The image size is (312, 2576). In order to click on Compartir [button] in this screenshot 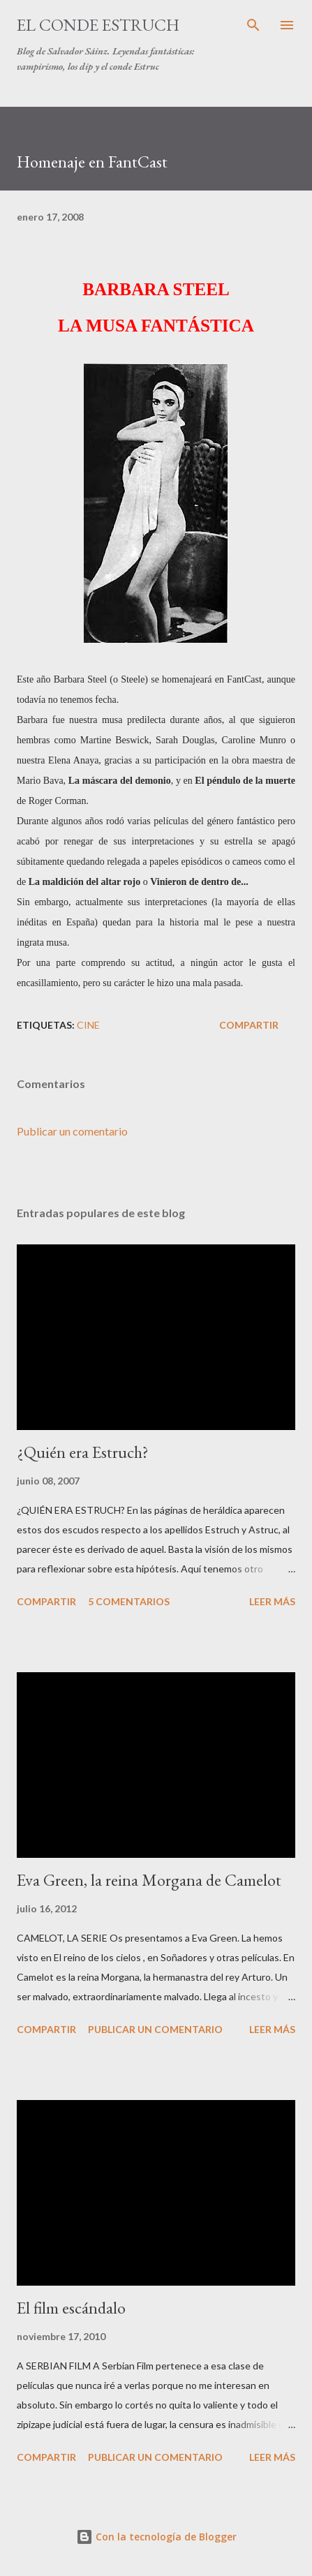, I will do `click(248, 1025)`.